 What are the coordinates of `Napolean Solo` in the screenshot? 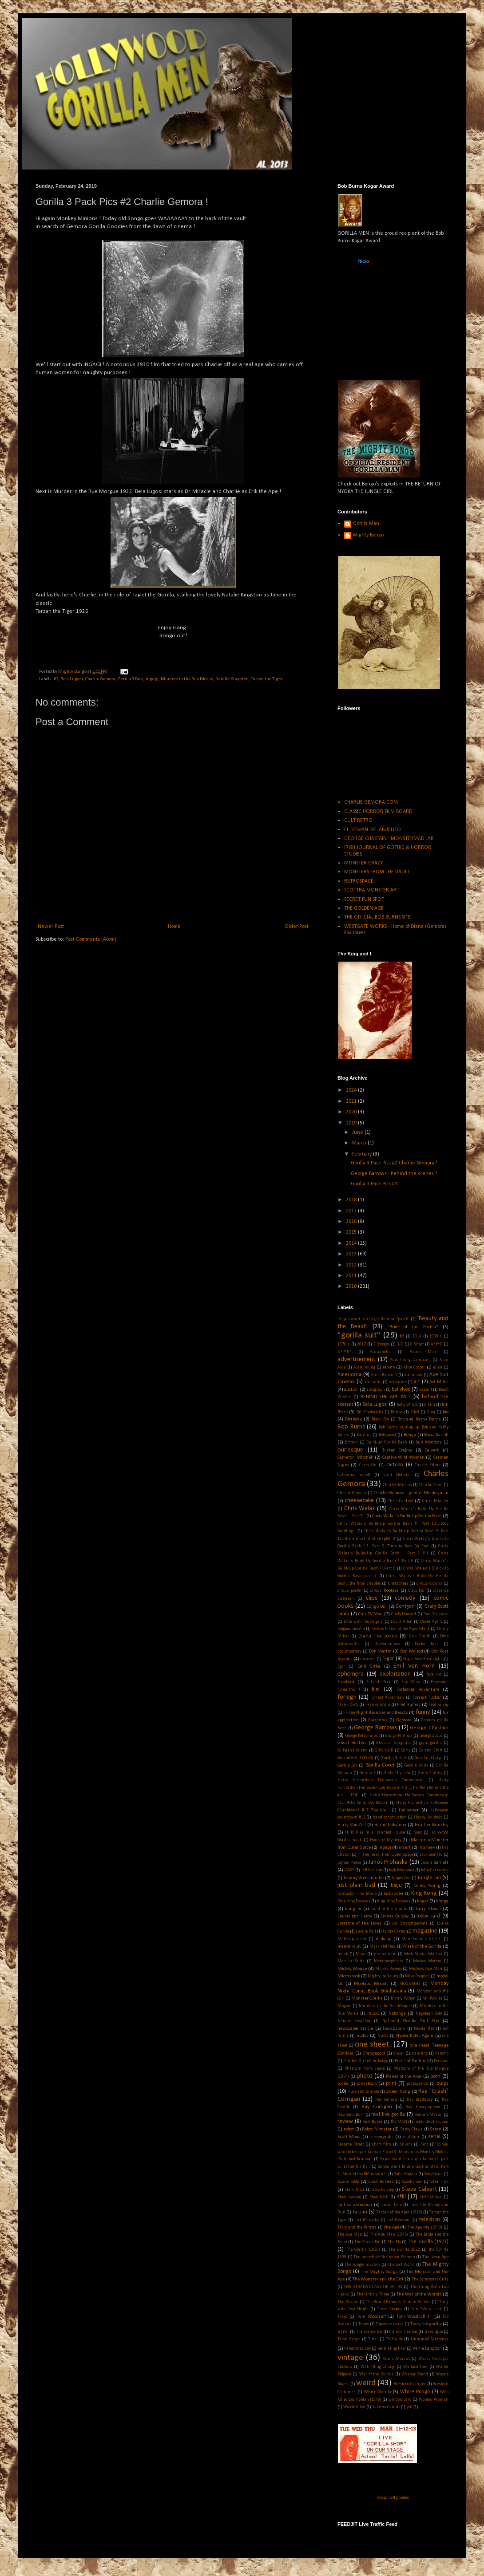 It's located at (429, 2014).